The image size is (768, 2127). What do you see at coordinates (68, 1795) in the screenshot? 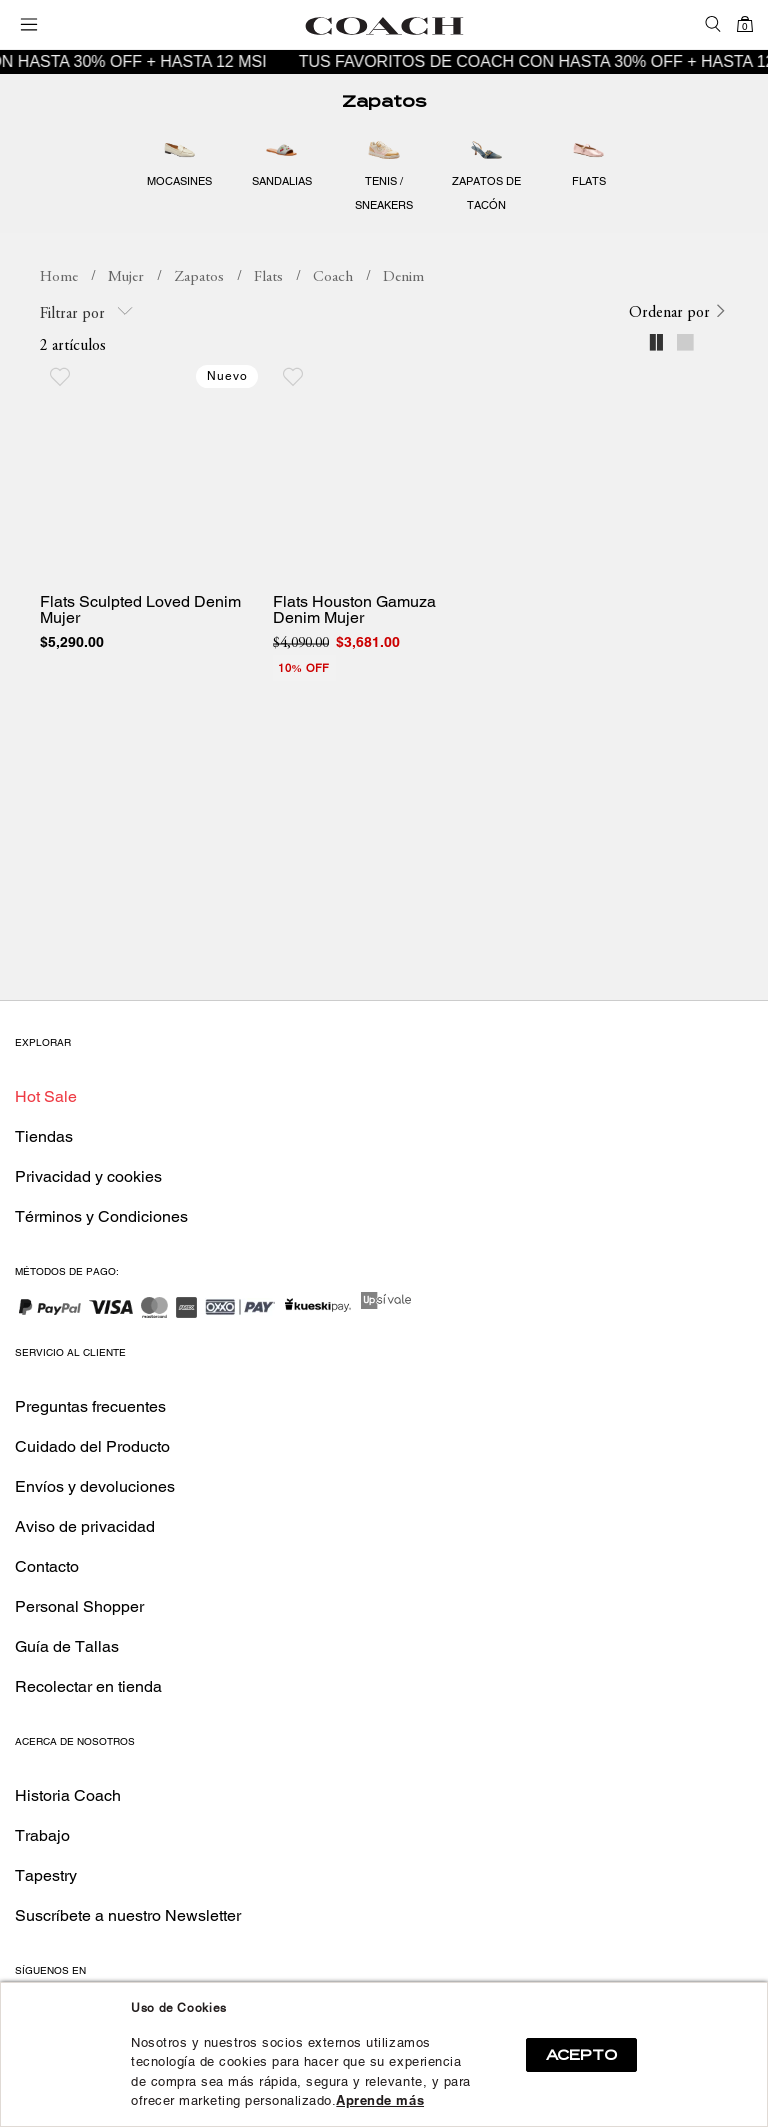
I see `Historia Coach` at bounding box center [68, 1795].